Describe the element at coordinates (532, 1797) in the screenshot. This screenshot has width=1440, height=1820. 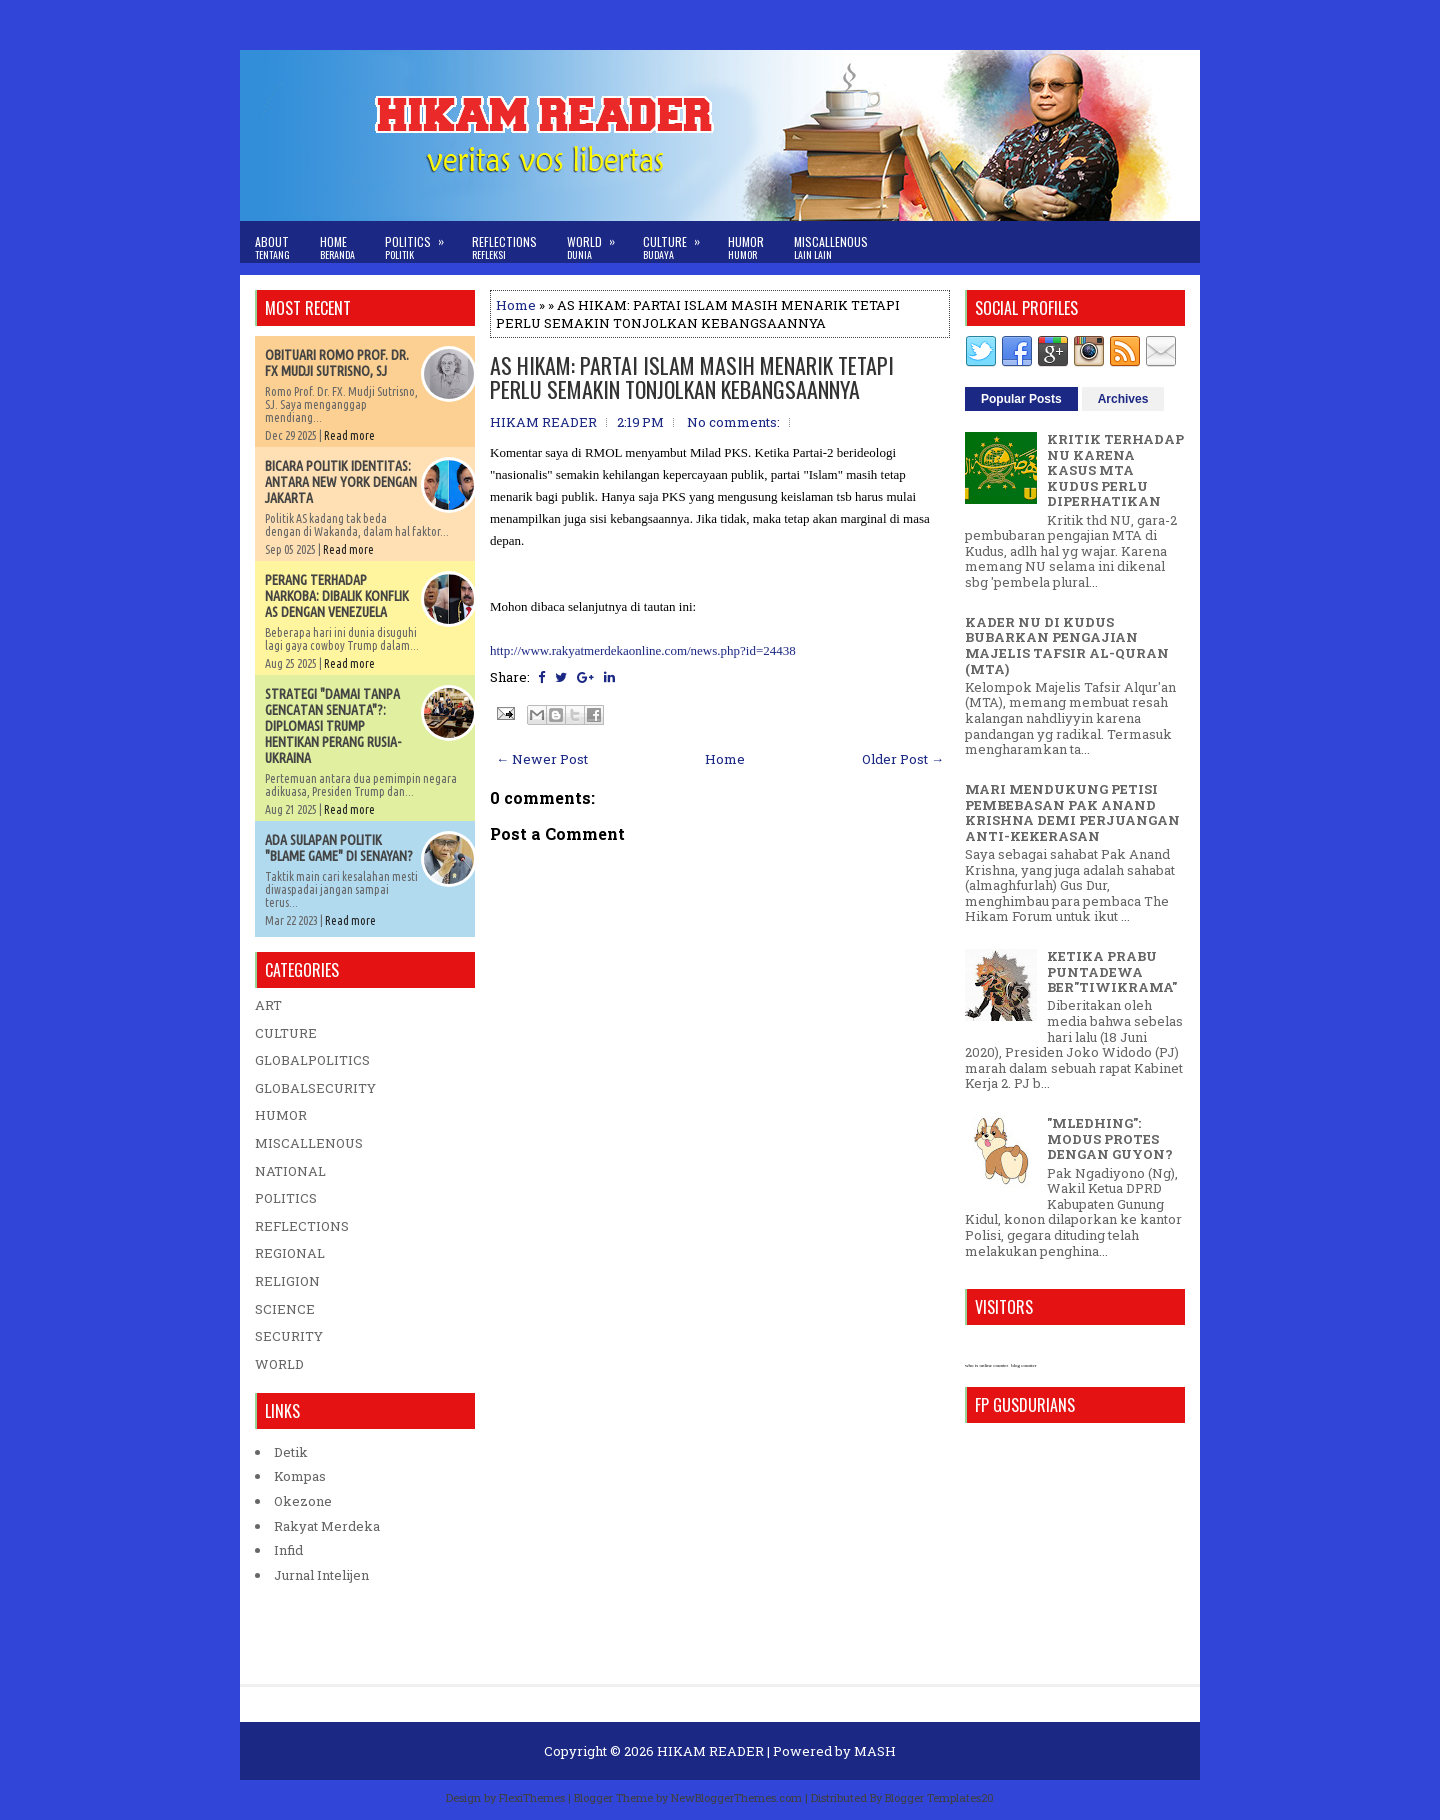
I see `FlexiThemes` at that location.